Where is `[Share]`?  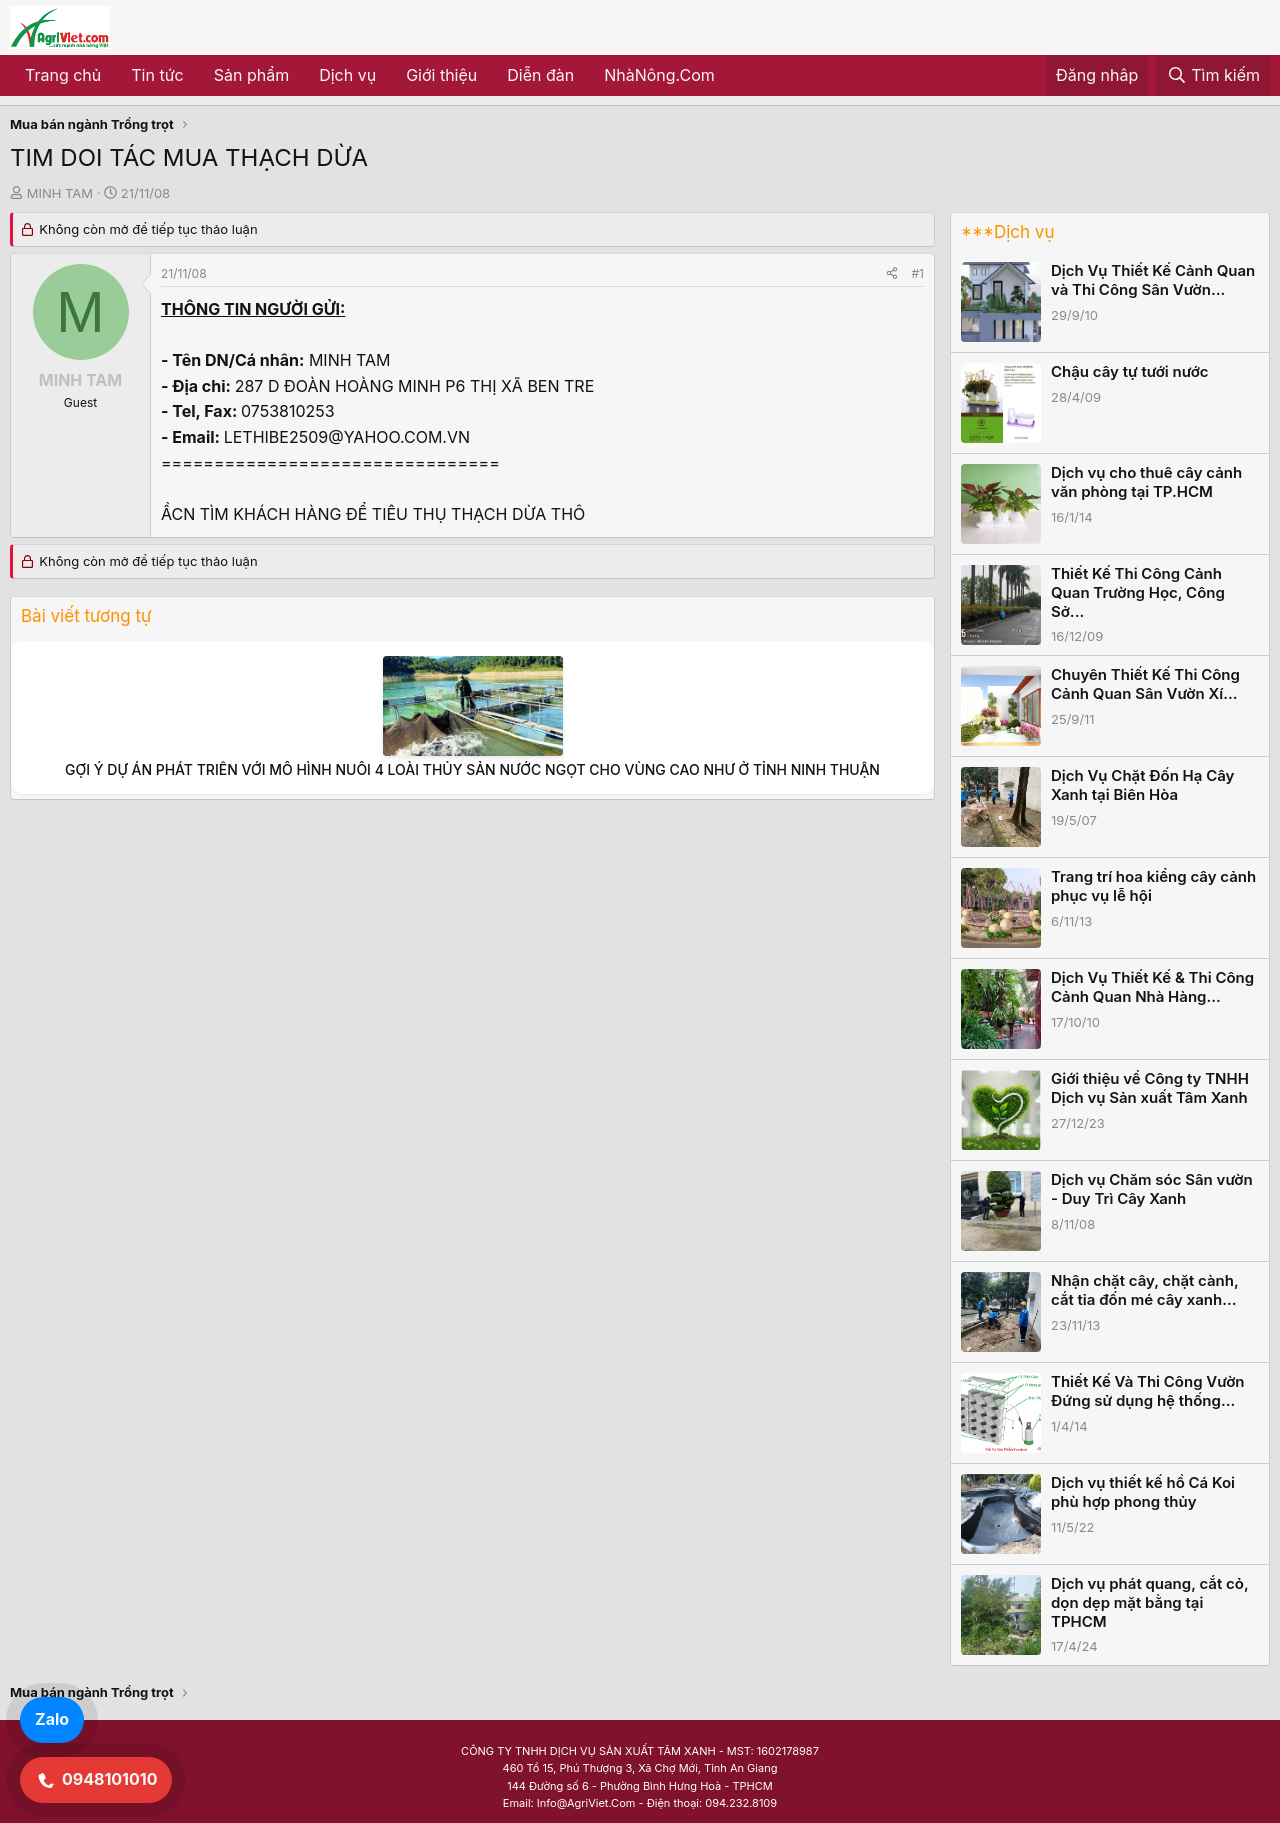
[Share] is located at coordinates (892, 273).